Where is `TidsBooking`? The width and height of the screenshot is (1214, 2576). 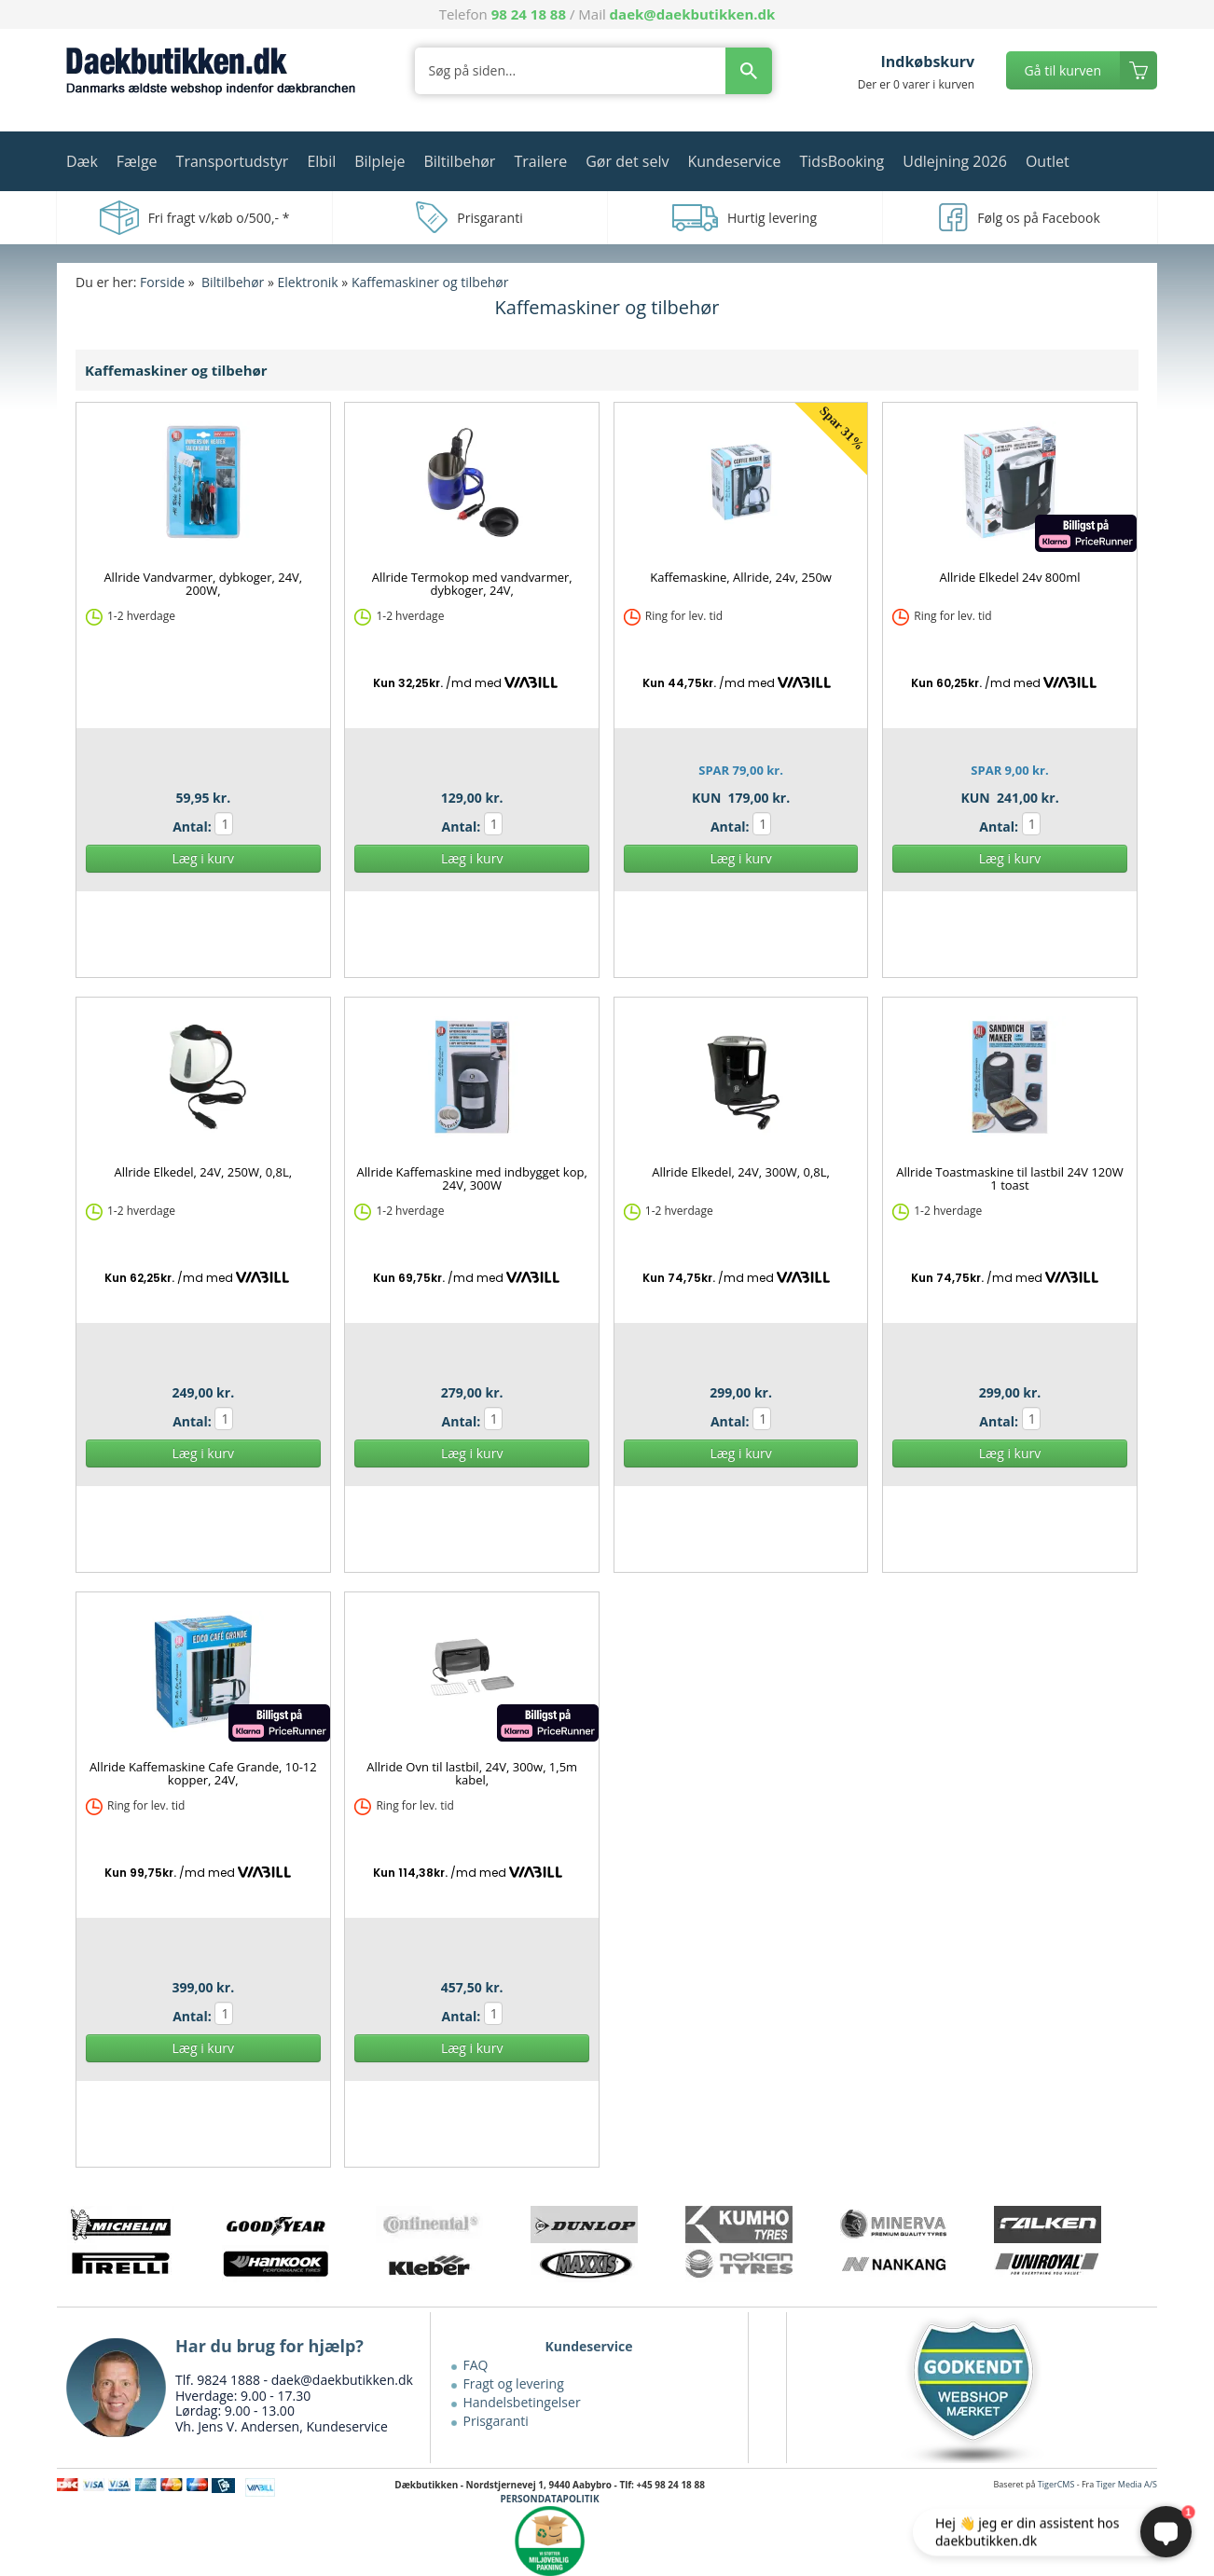
TidsBooking is located at coordinates (842, 161).